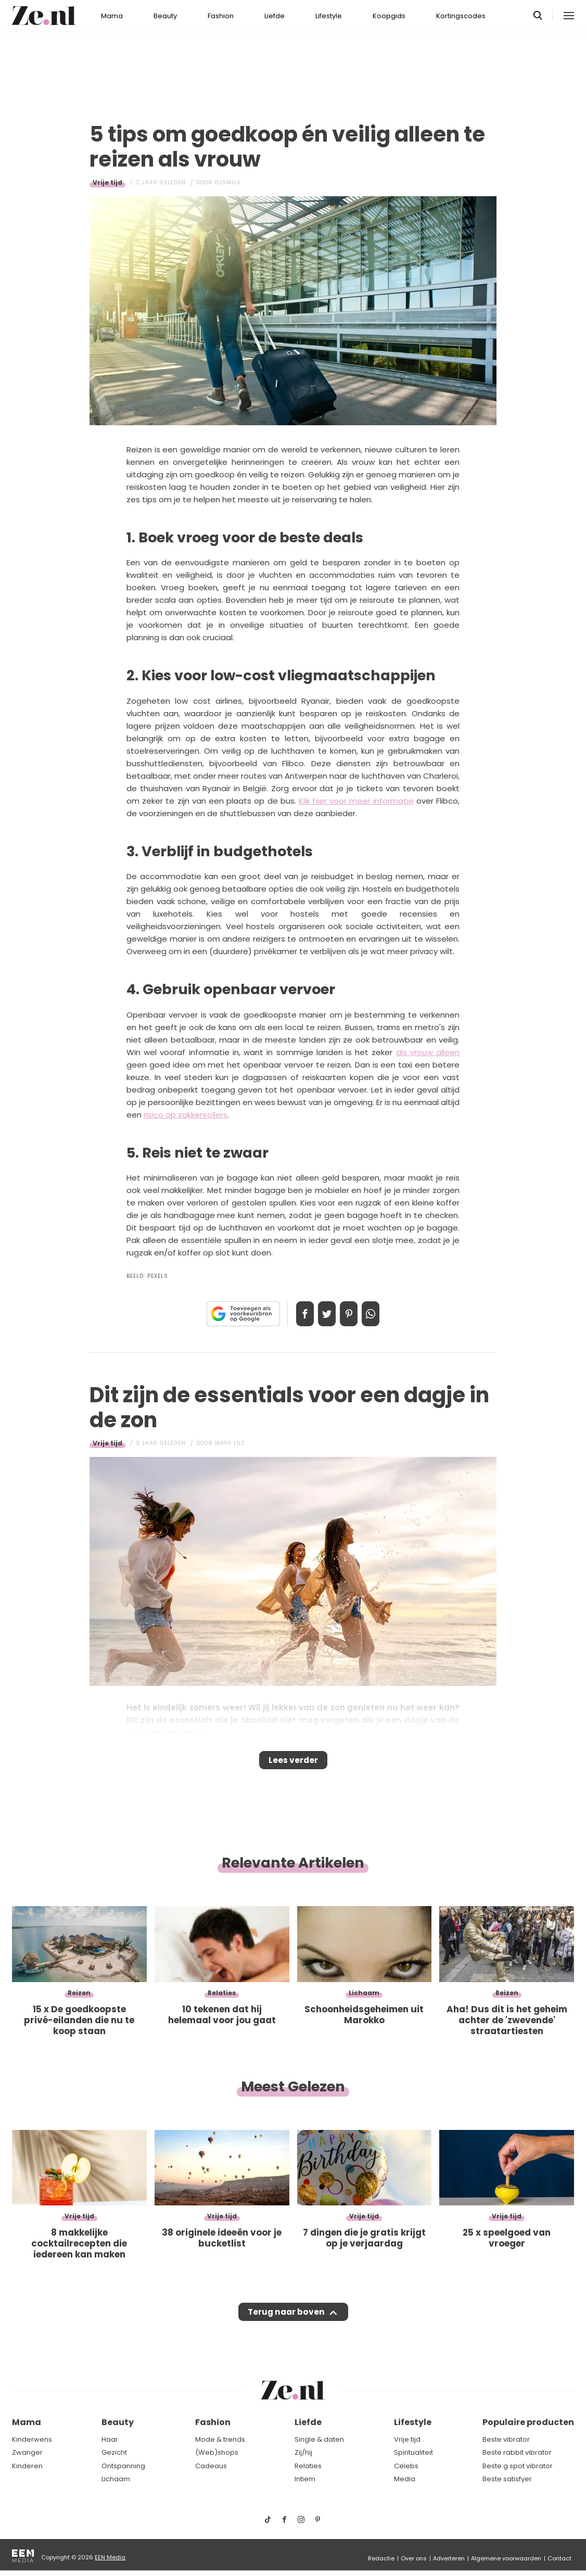 The height and width of the screenshot is (2576, 586). I want to click on Koopgids, so click(389, 16).